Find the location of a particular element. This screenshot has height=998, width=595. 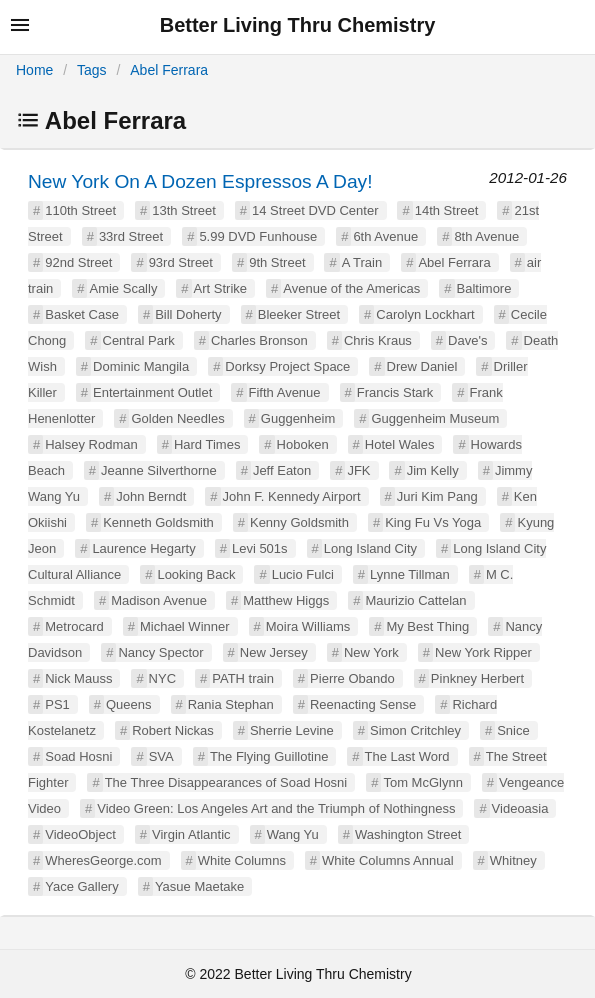

WheresGeorge.com is located at coordinates (103, 860).